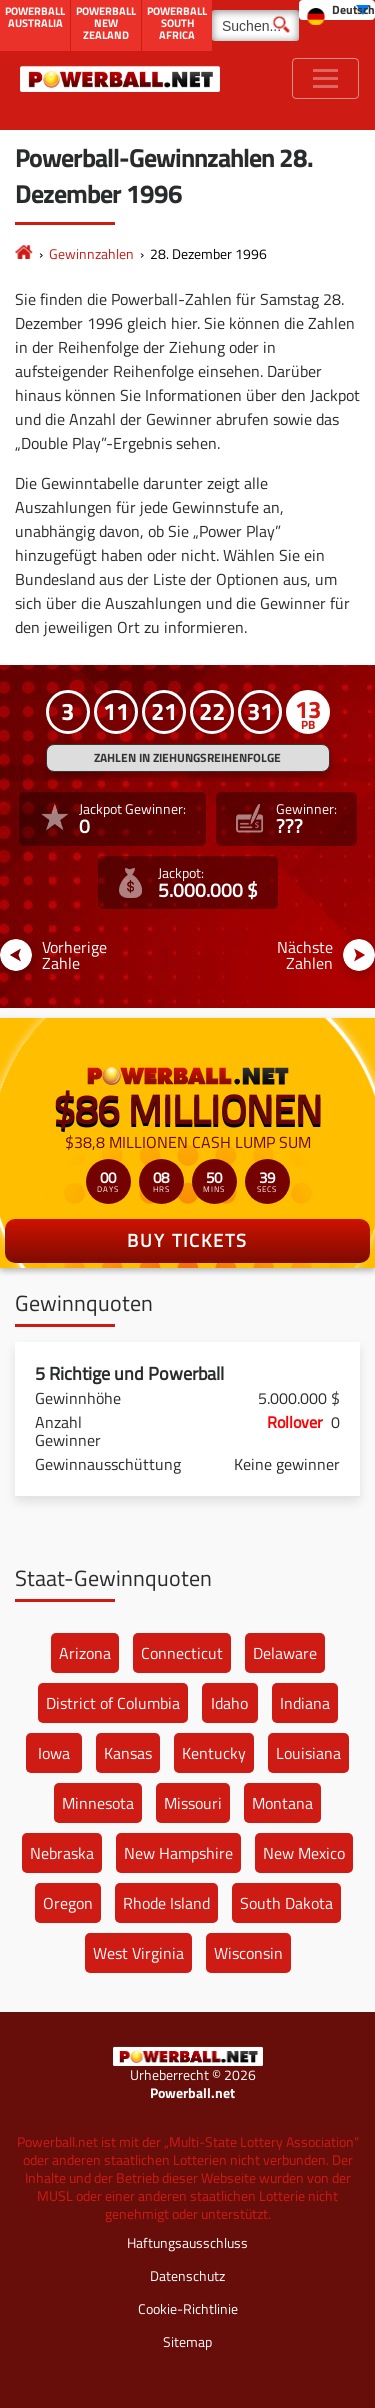  I want to click on Minnesota, so click(98, 1803).